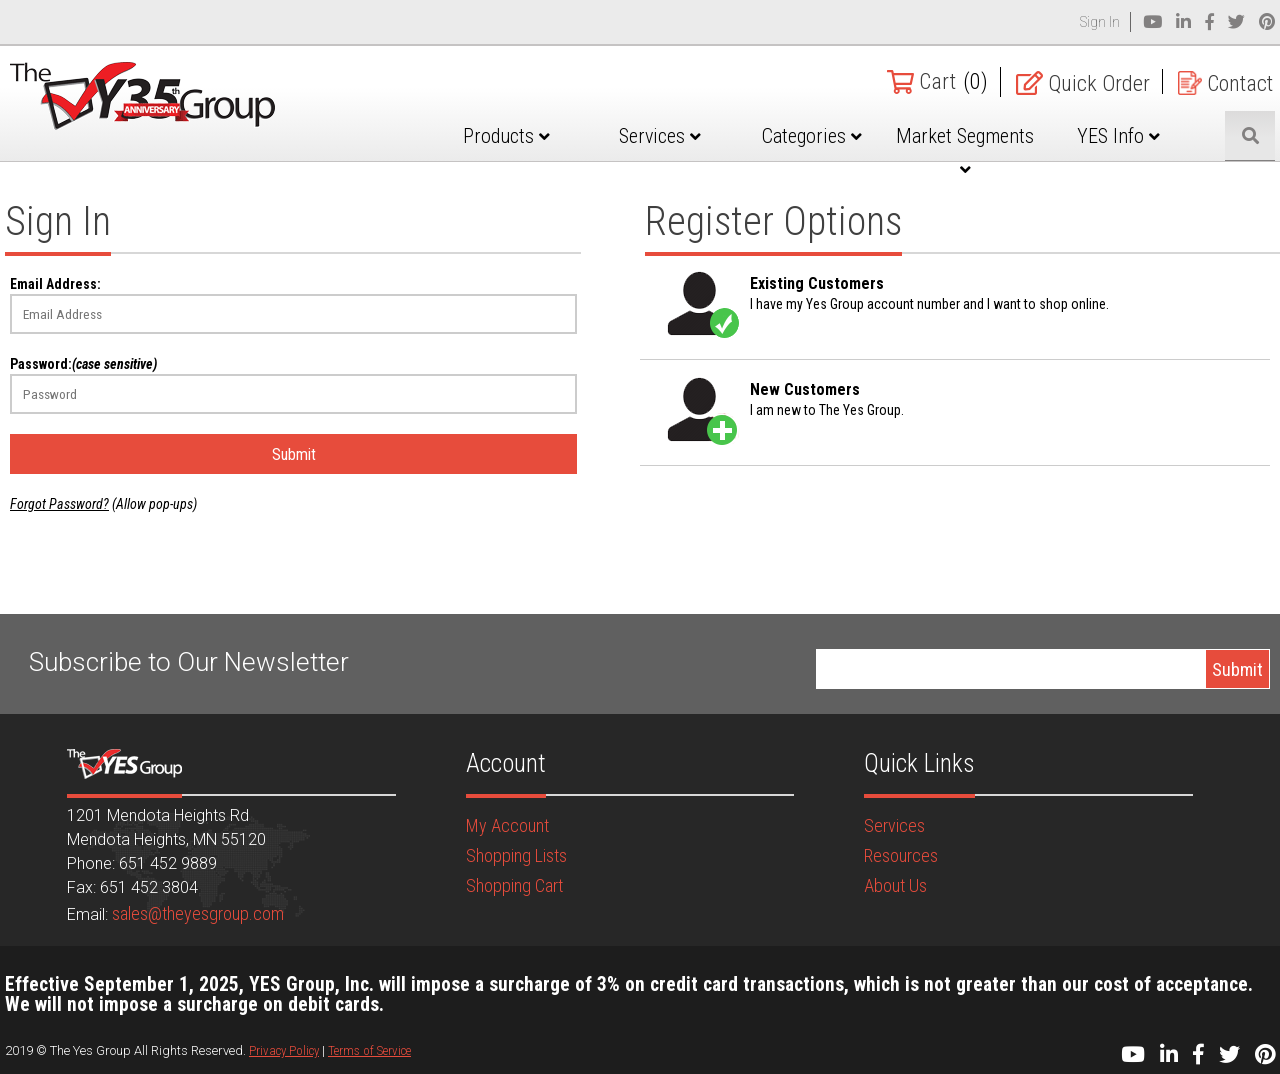 This screenshot has width=1280, height=1074. I want to click on YES Info, so click(1118, 136).